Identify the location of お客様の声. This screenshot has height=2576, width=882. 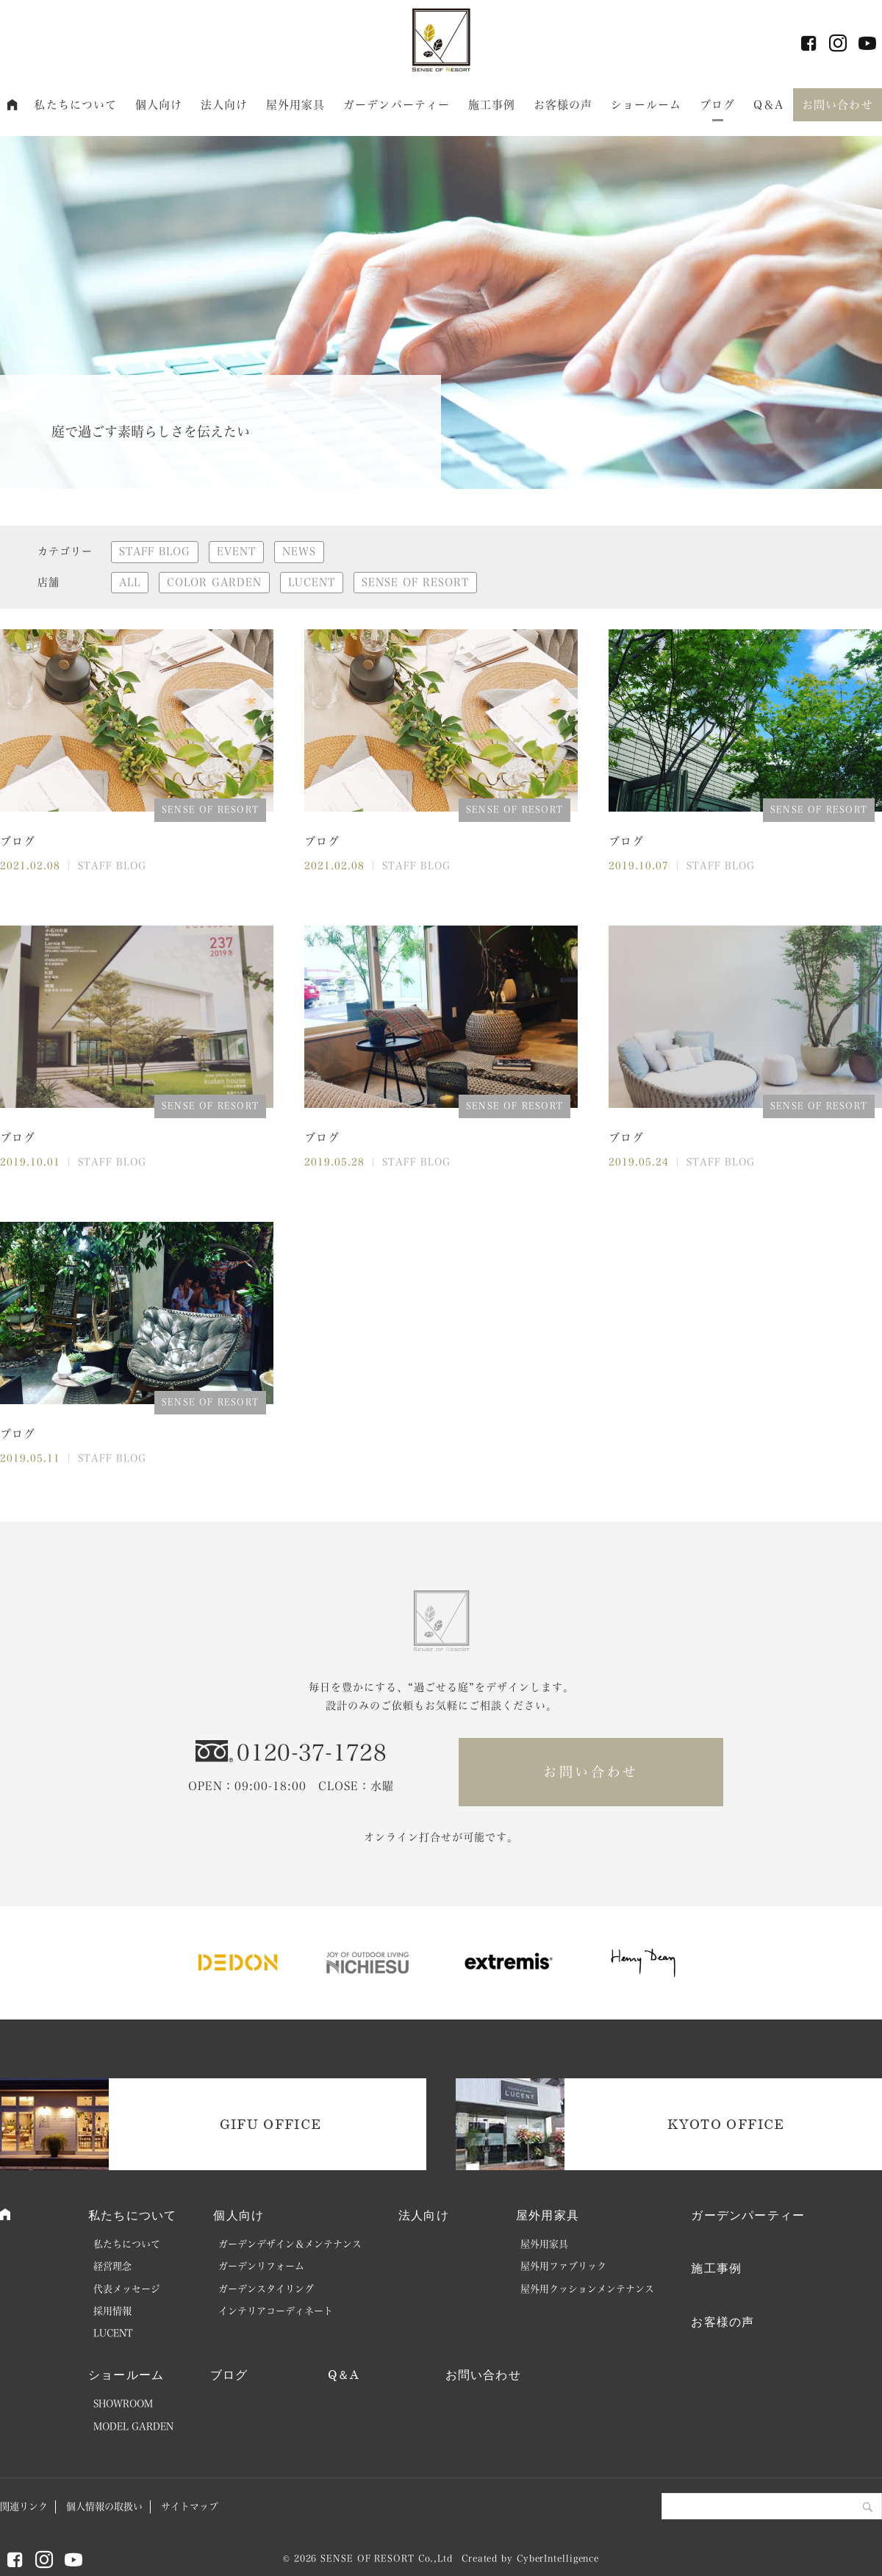
(563, 104).